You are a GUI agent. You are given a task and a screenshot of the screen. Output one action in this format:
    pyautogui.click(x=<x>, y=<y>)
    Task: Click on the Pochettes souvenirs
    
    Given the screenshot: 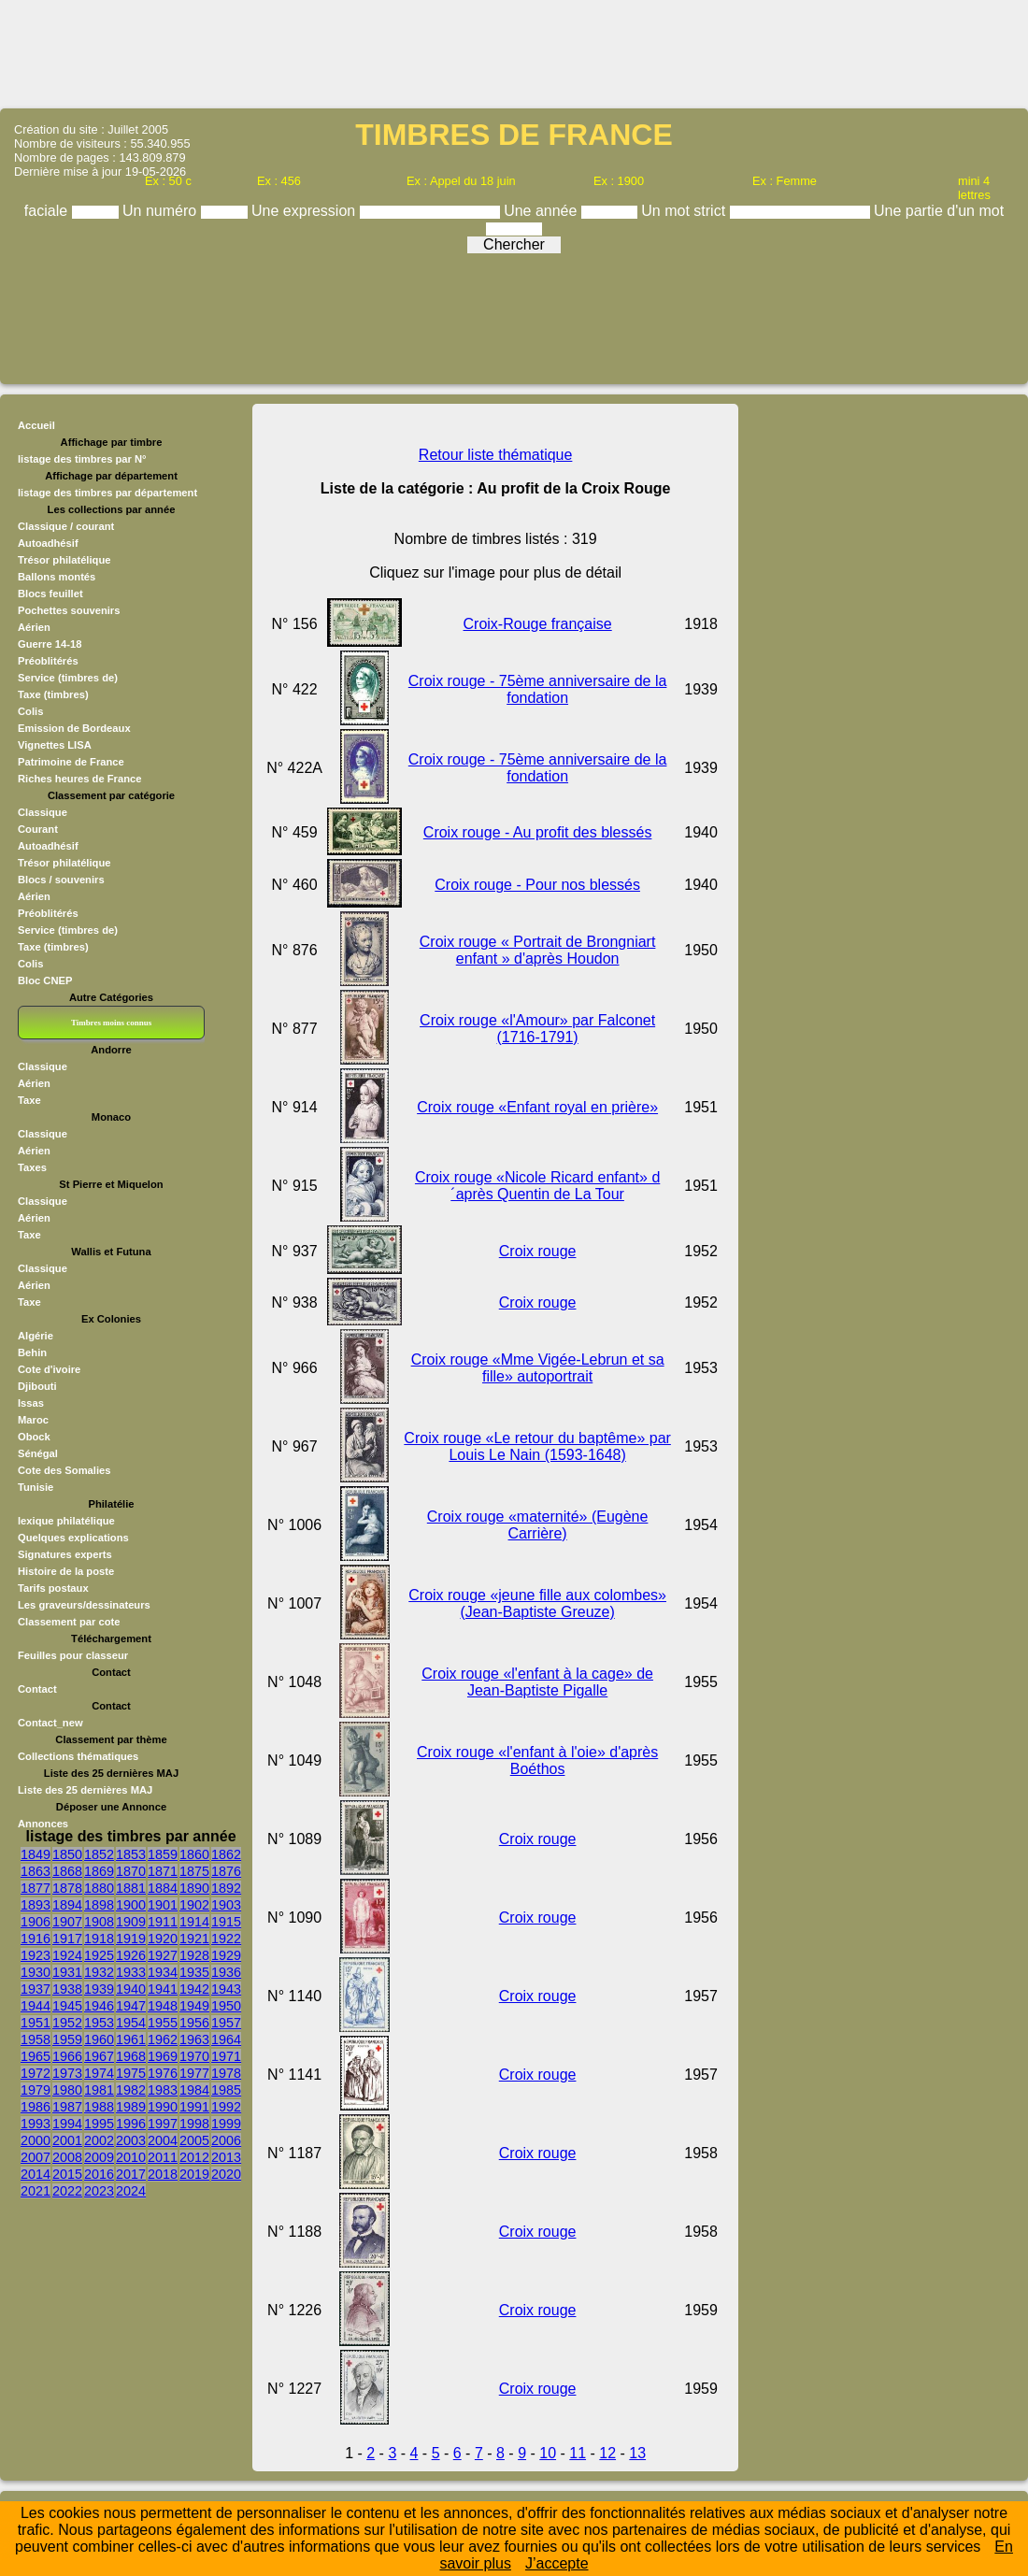 What is the action you would take?
    pyautogui.click(x=69, y=610)
    